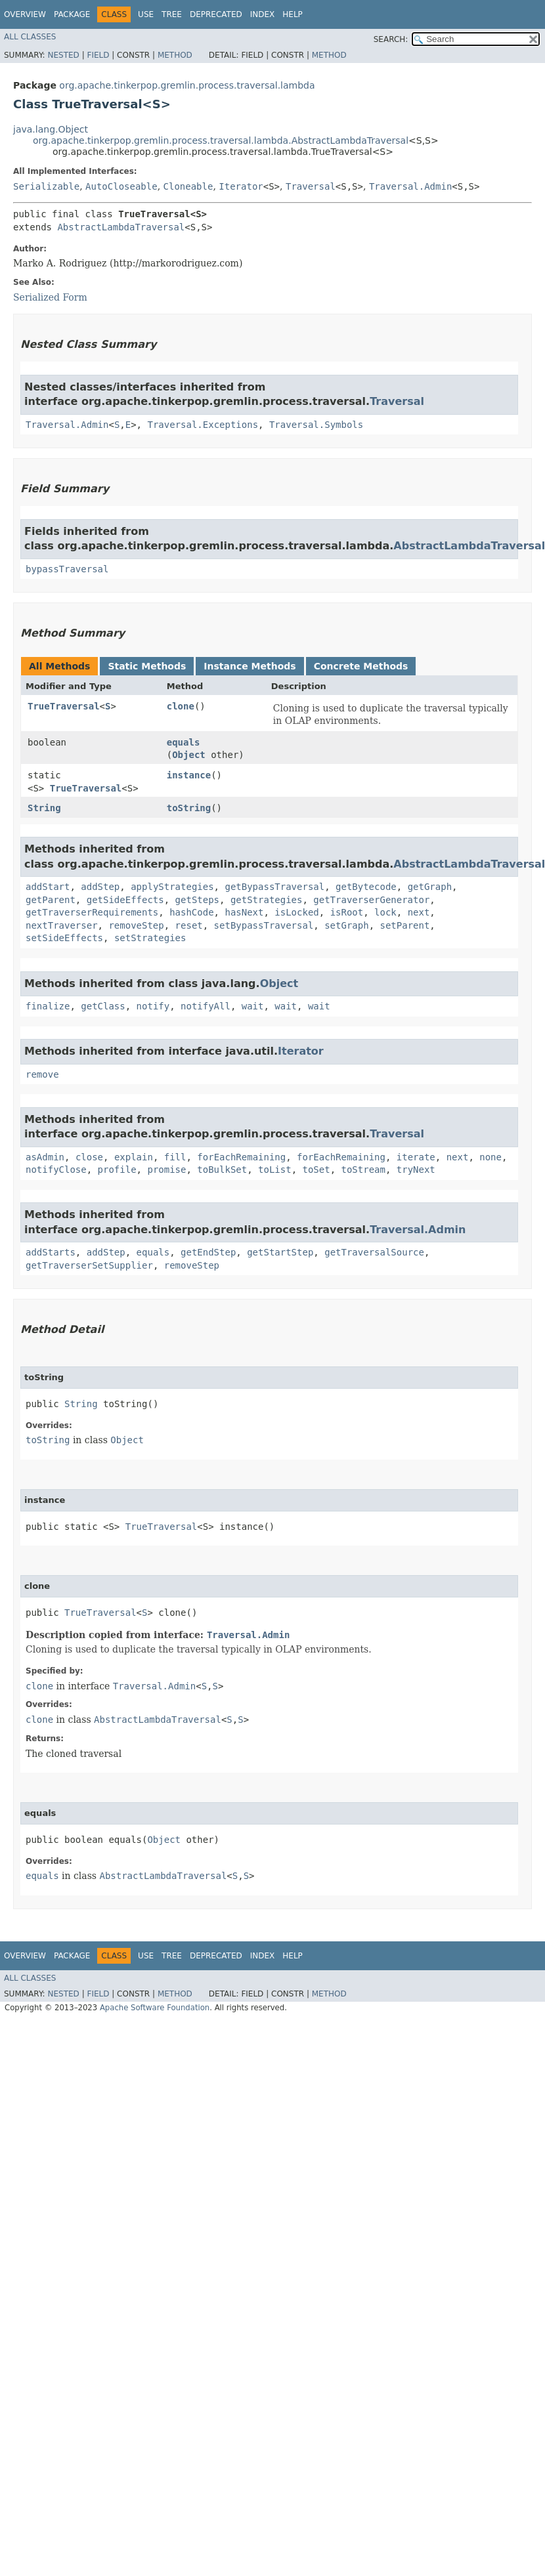 The height and width of the screenshot is (2576, 545). What do you see at coordinates (371, 900) in the screenshot?
I see `getTraverserGenerator` at bounding box center [371, 900].